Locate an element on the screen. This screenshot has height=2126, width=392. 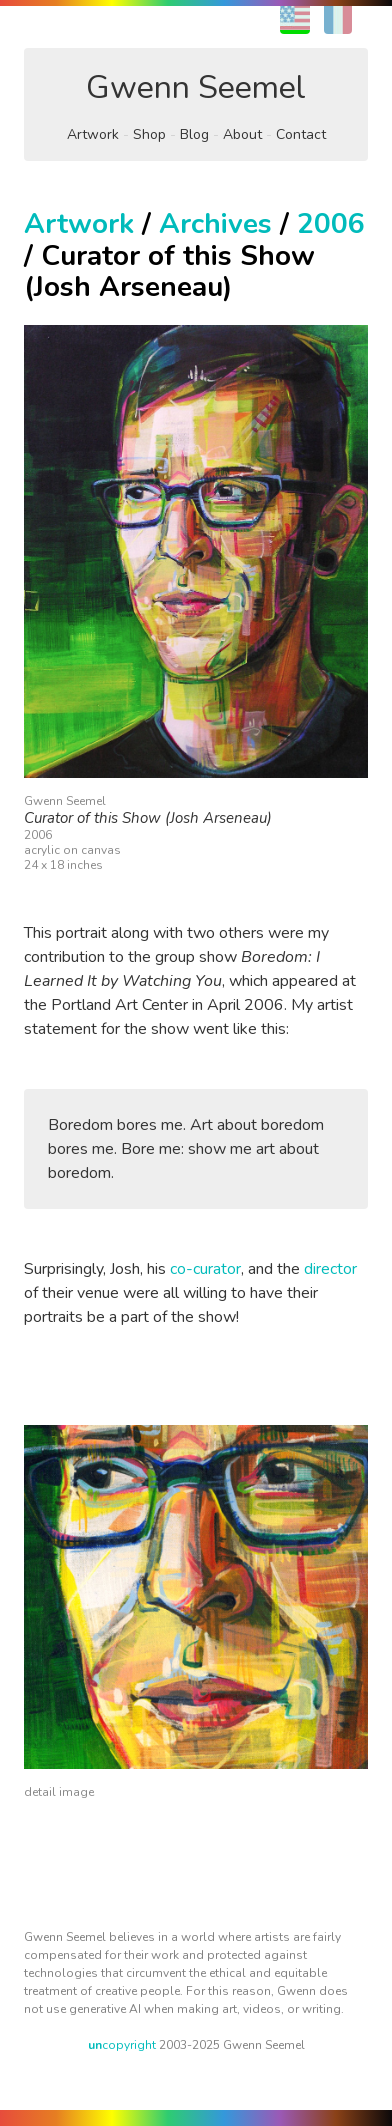
co-curator is located at coordinates (205, 1269).